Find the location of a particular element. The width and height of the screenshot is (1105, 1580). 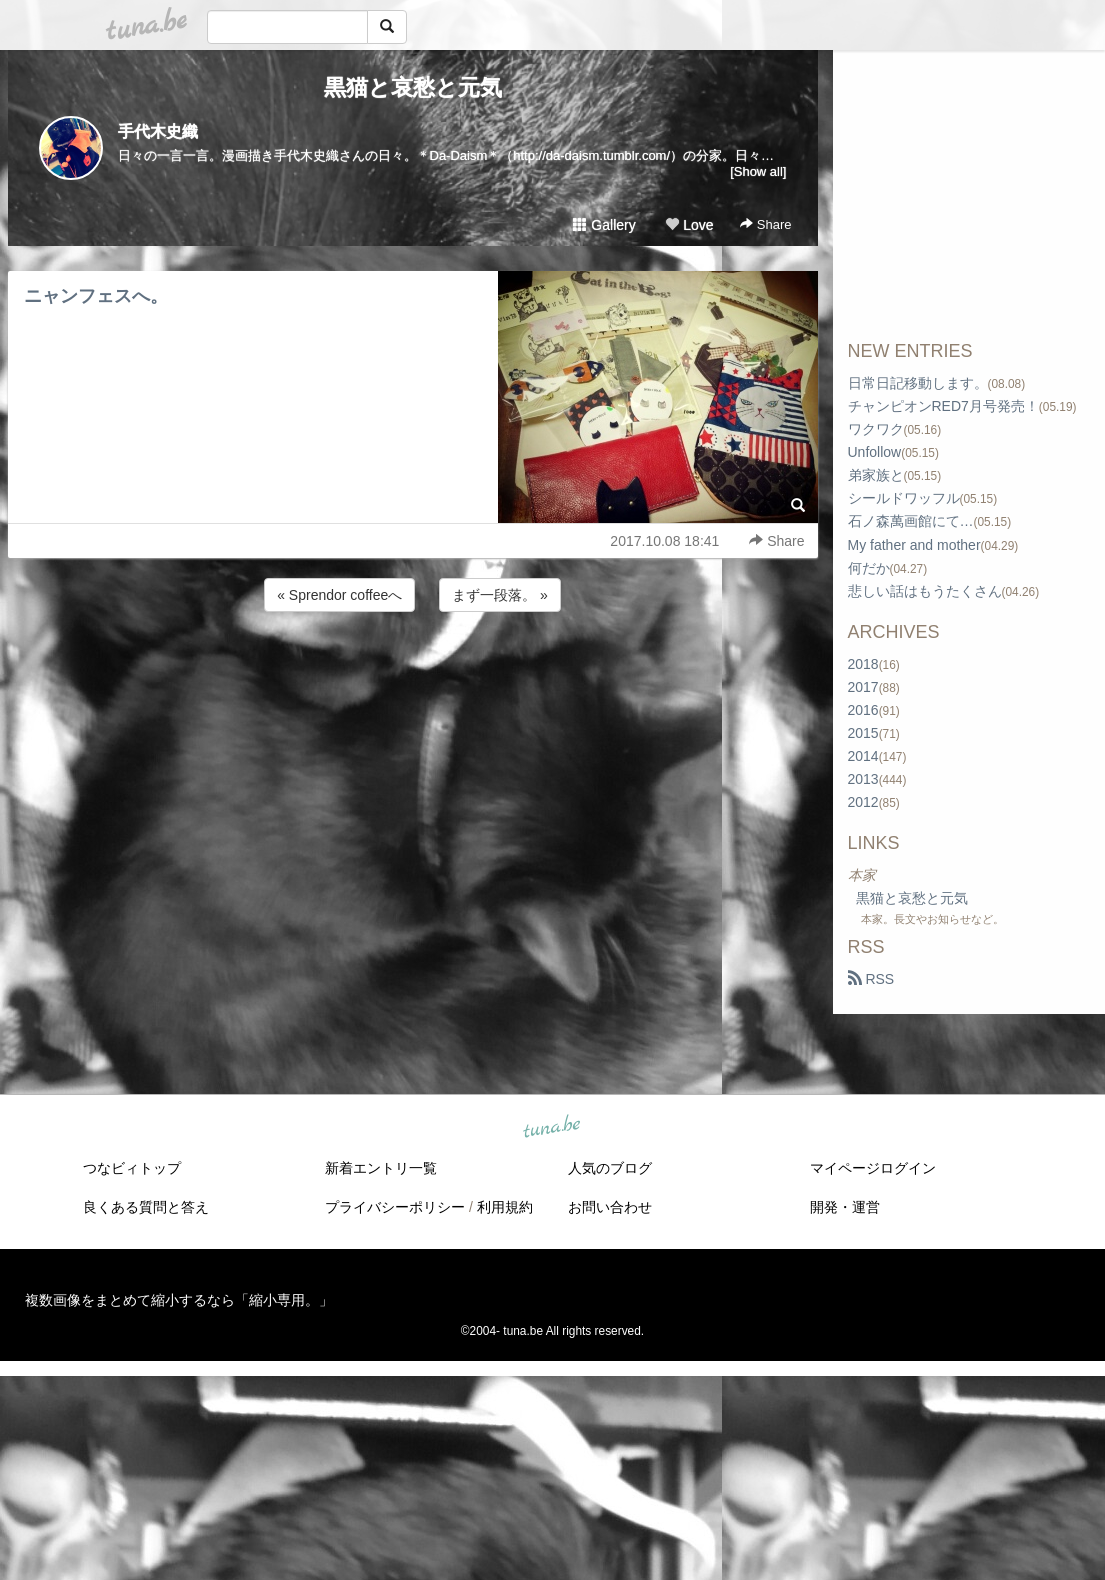

弟家族と is located at coordinates (876, 475).